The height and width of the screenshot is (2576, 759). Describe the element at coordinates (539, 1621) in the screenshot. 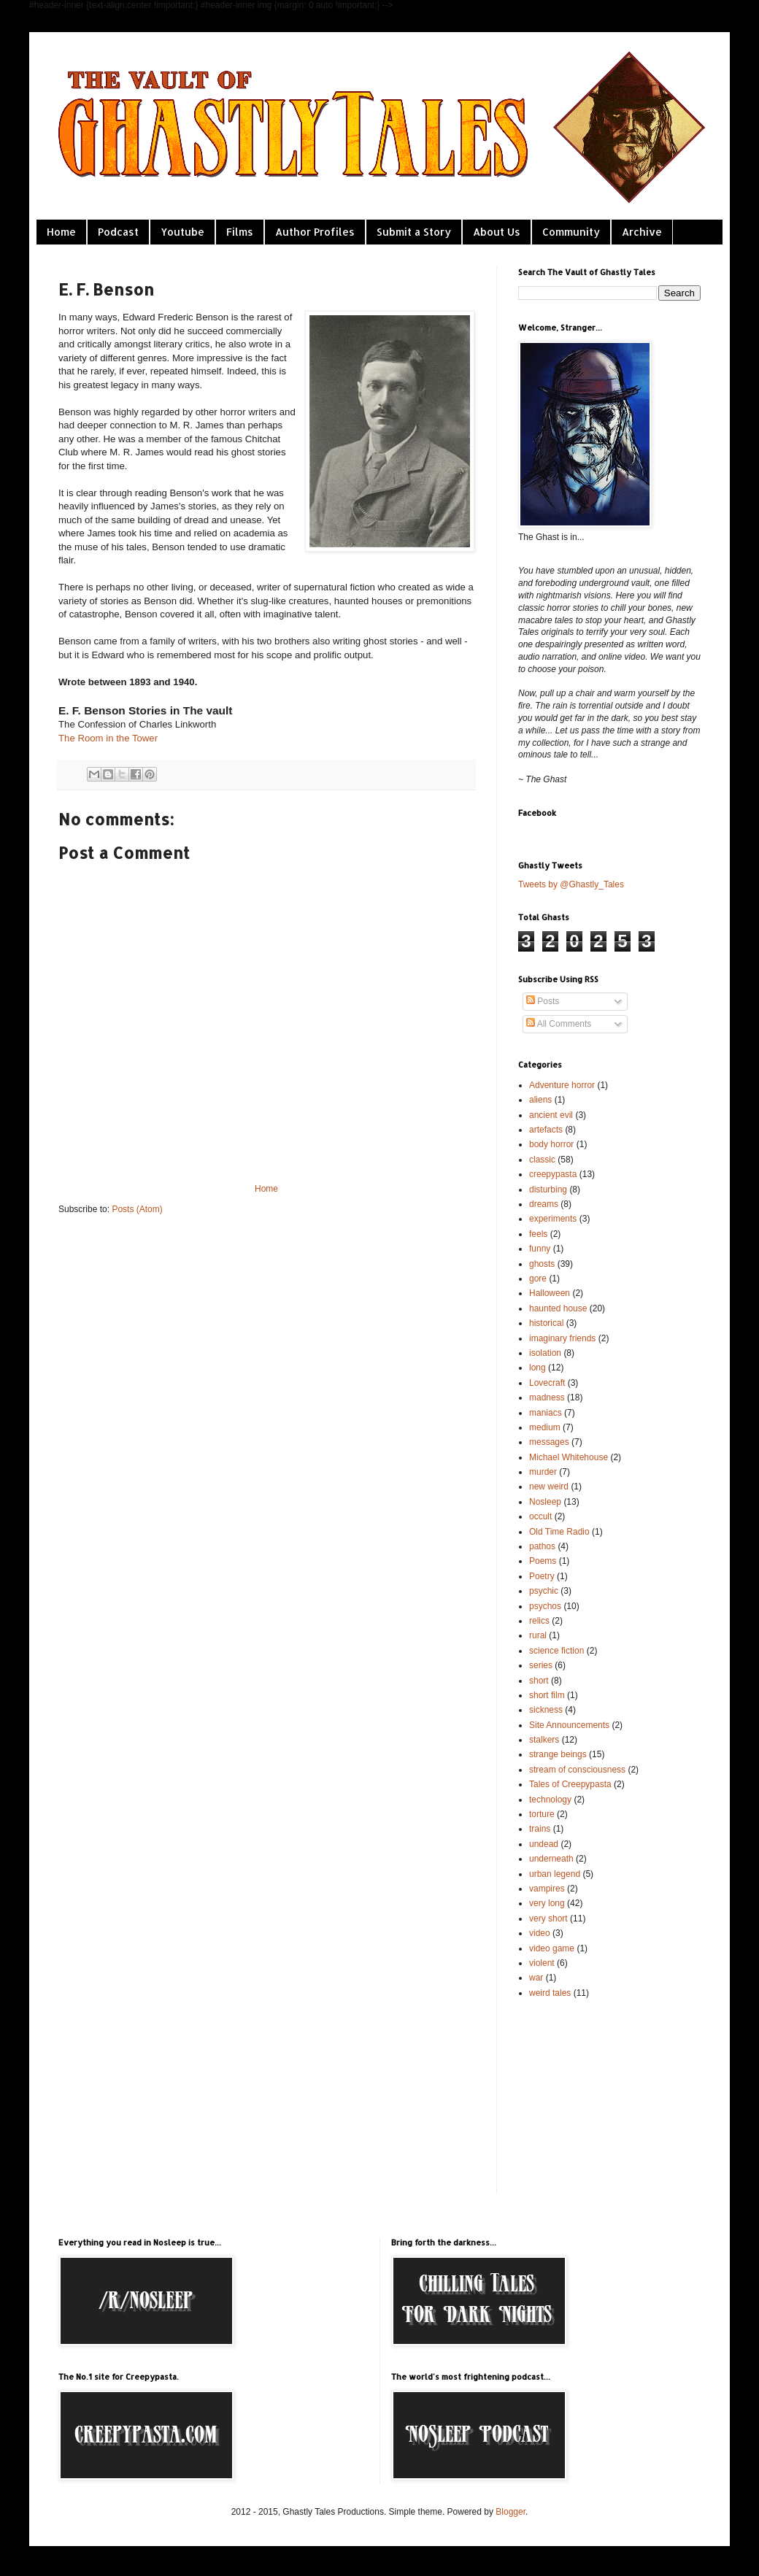

I see `relics` at that location.